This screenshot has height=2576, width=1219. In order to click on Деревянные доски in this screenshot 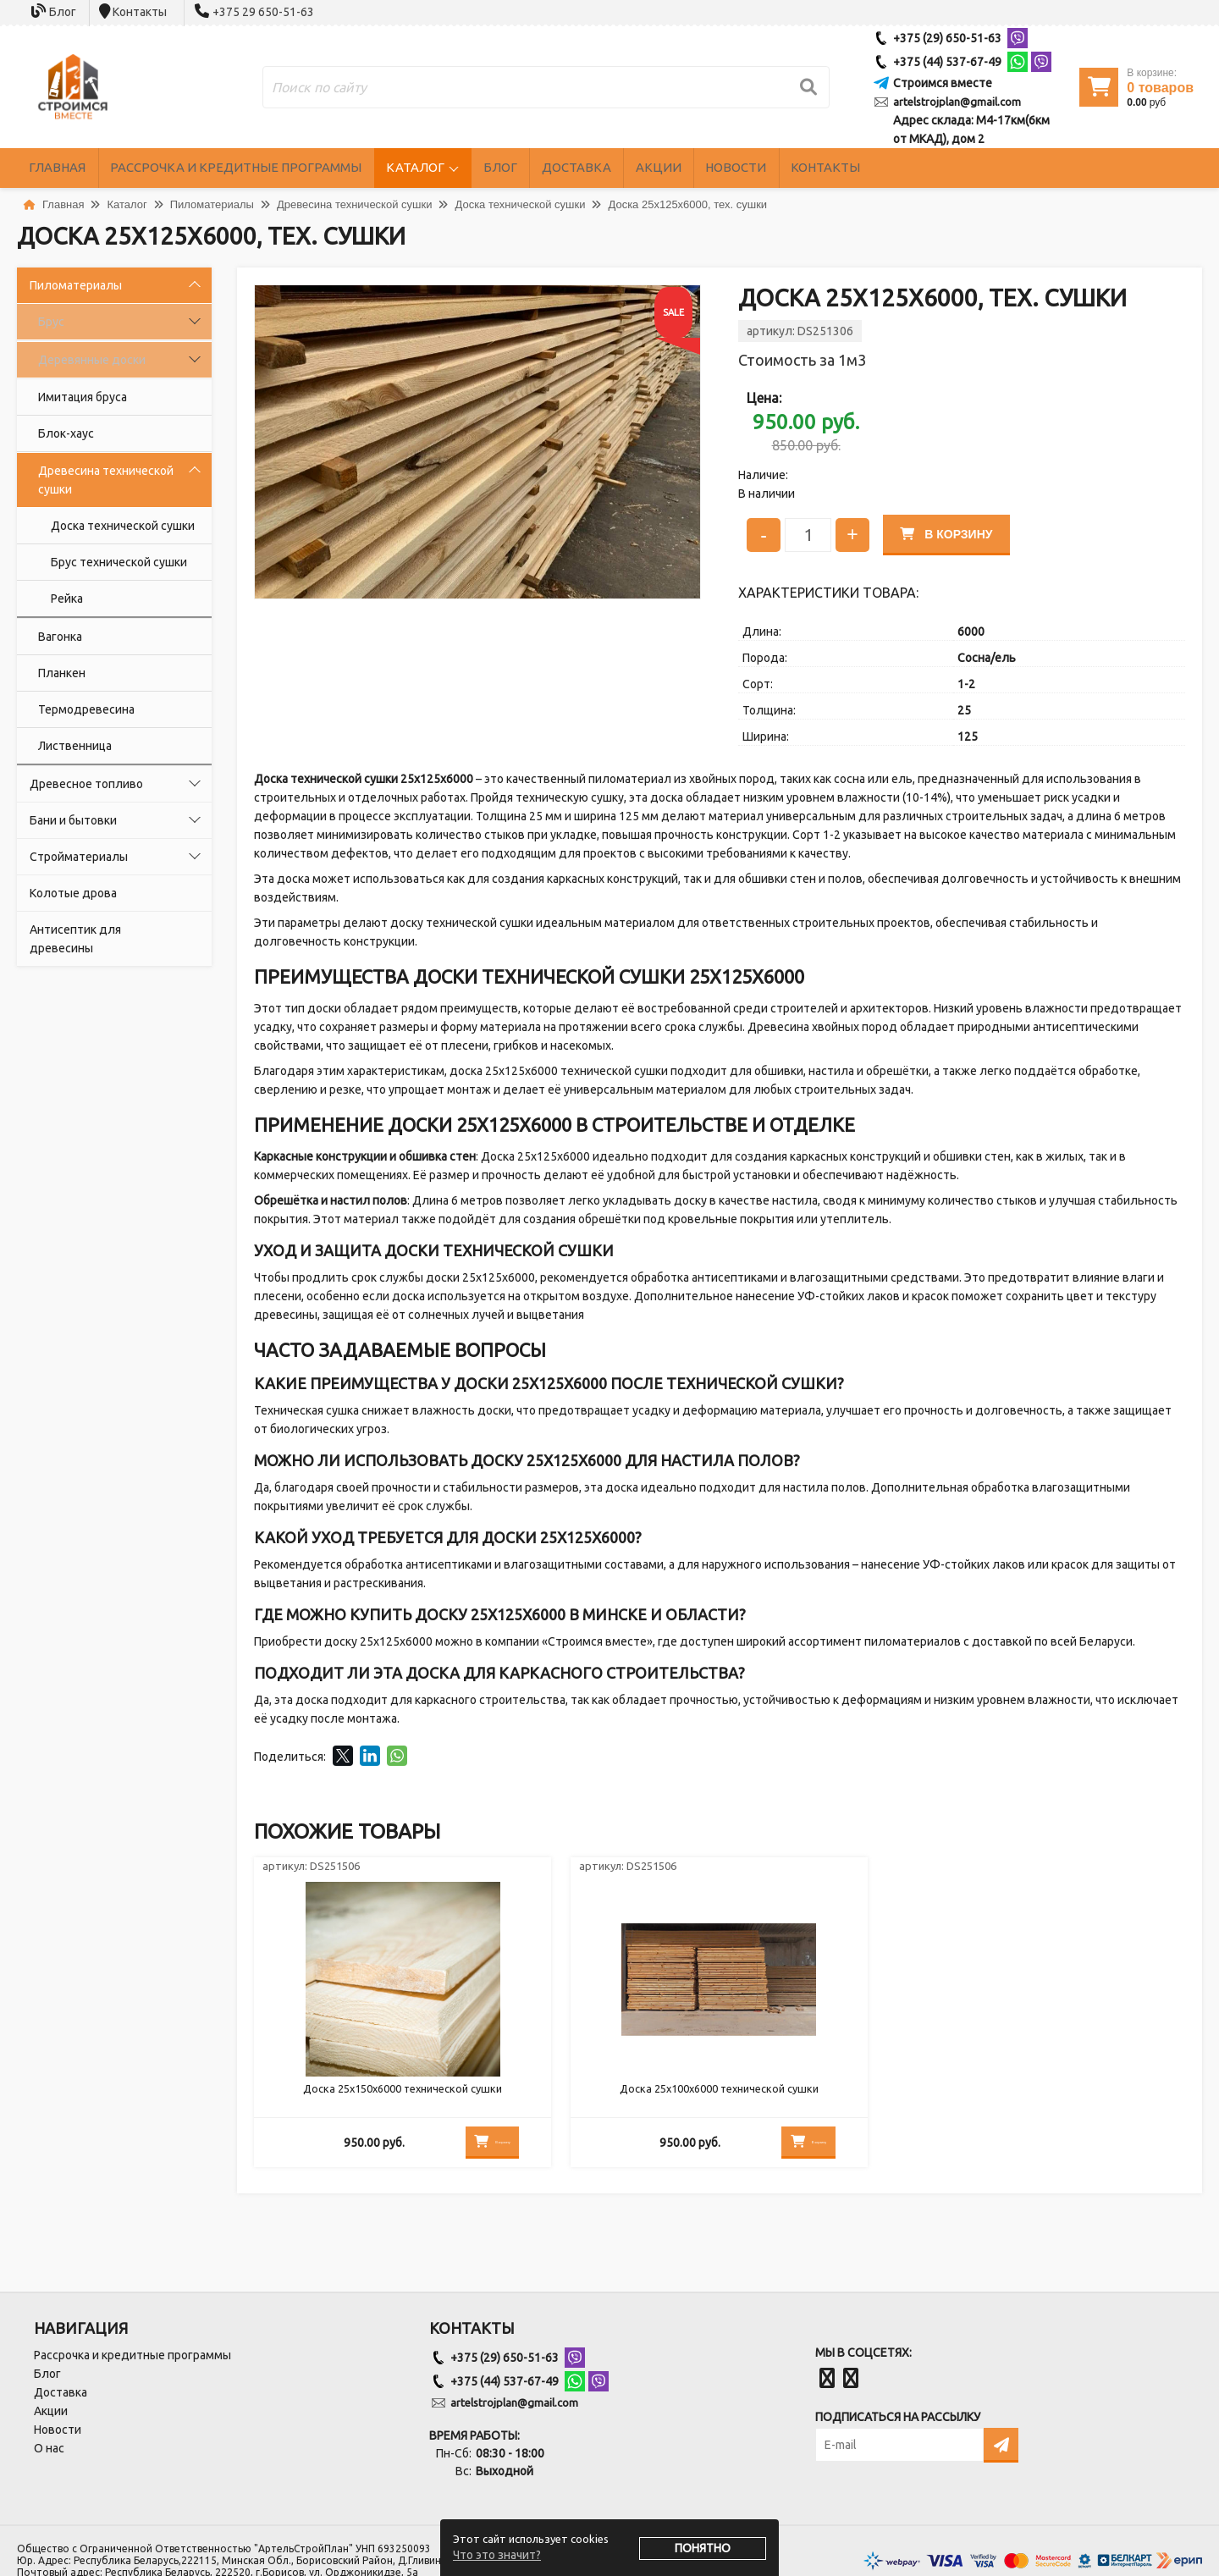, I will do `click(92, 360)`.